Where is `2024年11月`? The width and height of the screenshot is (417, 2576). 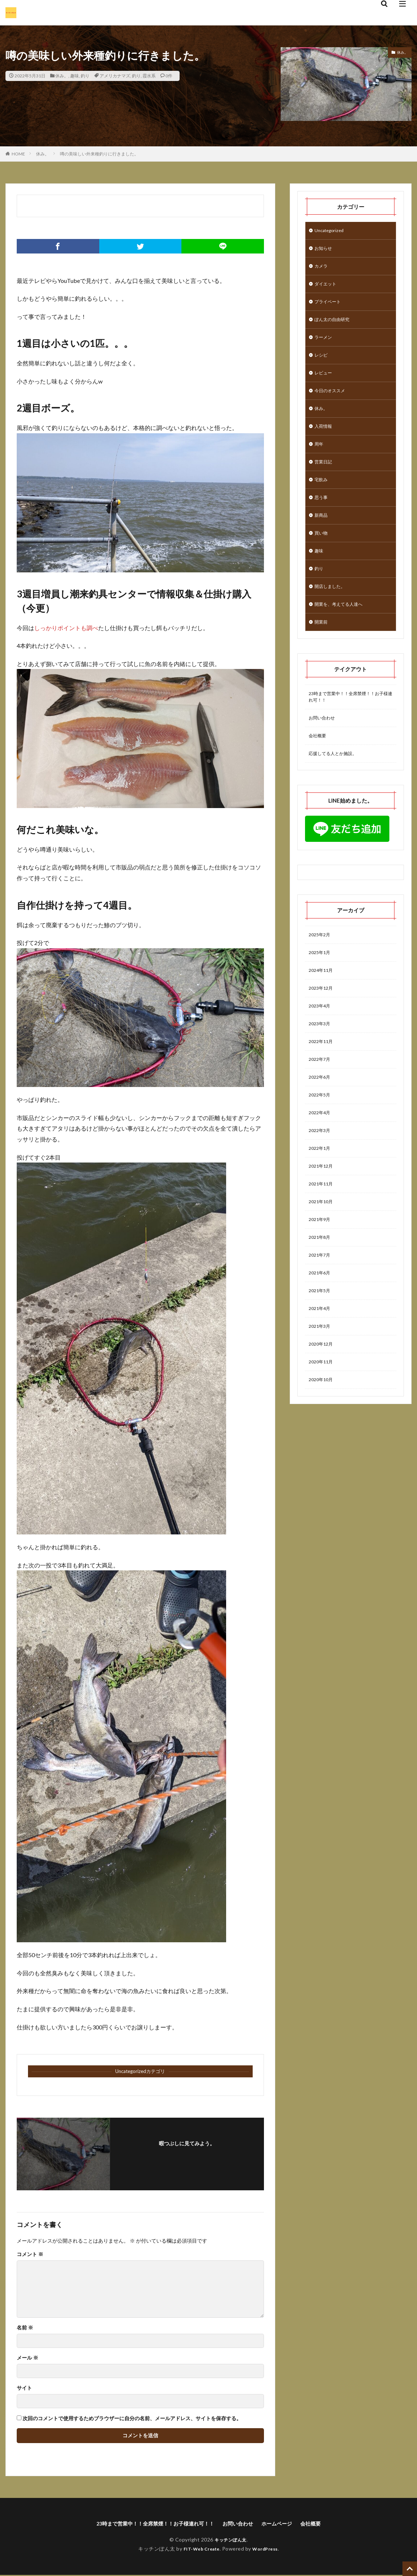
2024年11月 is located at coordinates (322, 1004).